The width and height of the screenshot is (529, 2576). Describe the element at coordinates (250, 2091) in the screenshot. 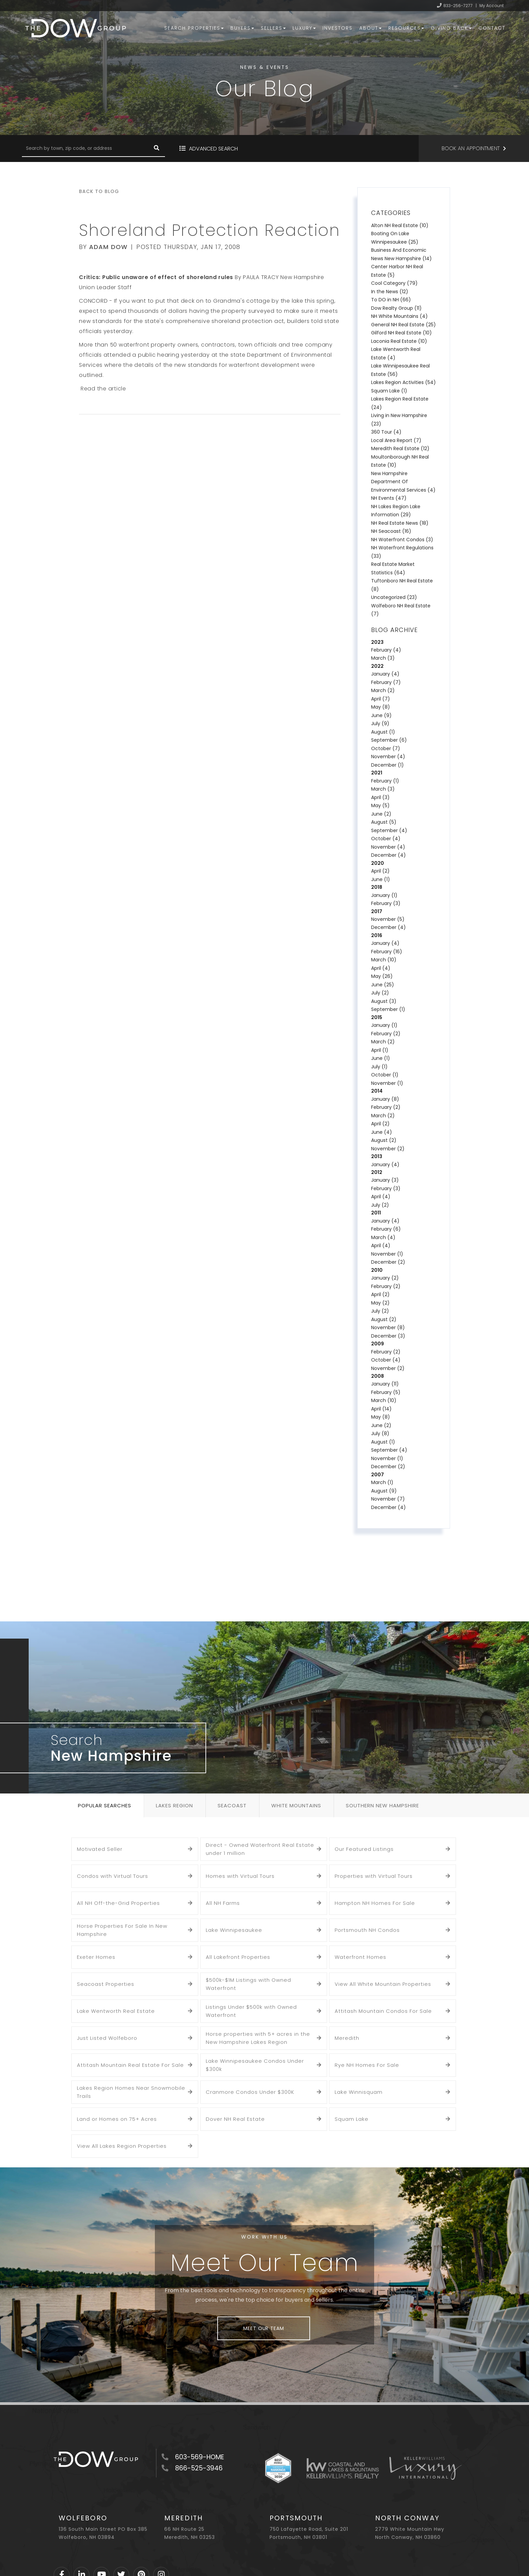

I see `Cranmore Condos Under $300K` at that location.